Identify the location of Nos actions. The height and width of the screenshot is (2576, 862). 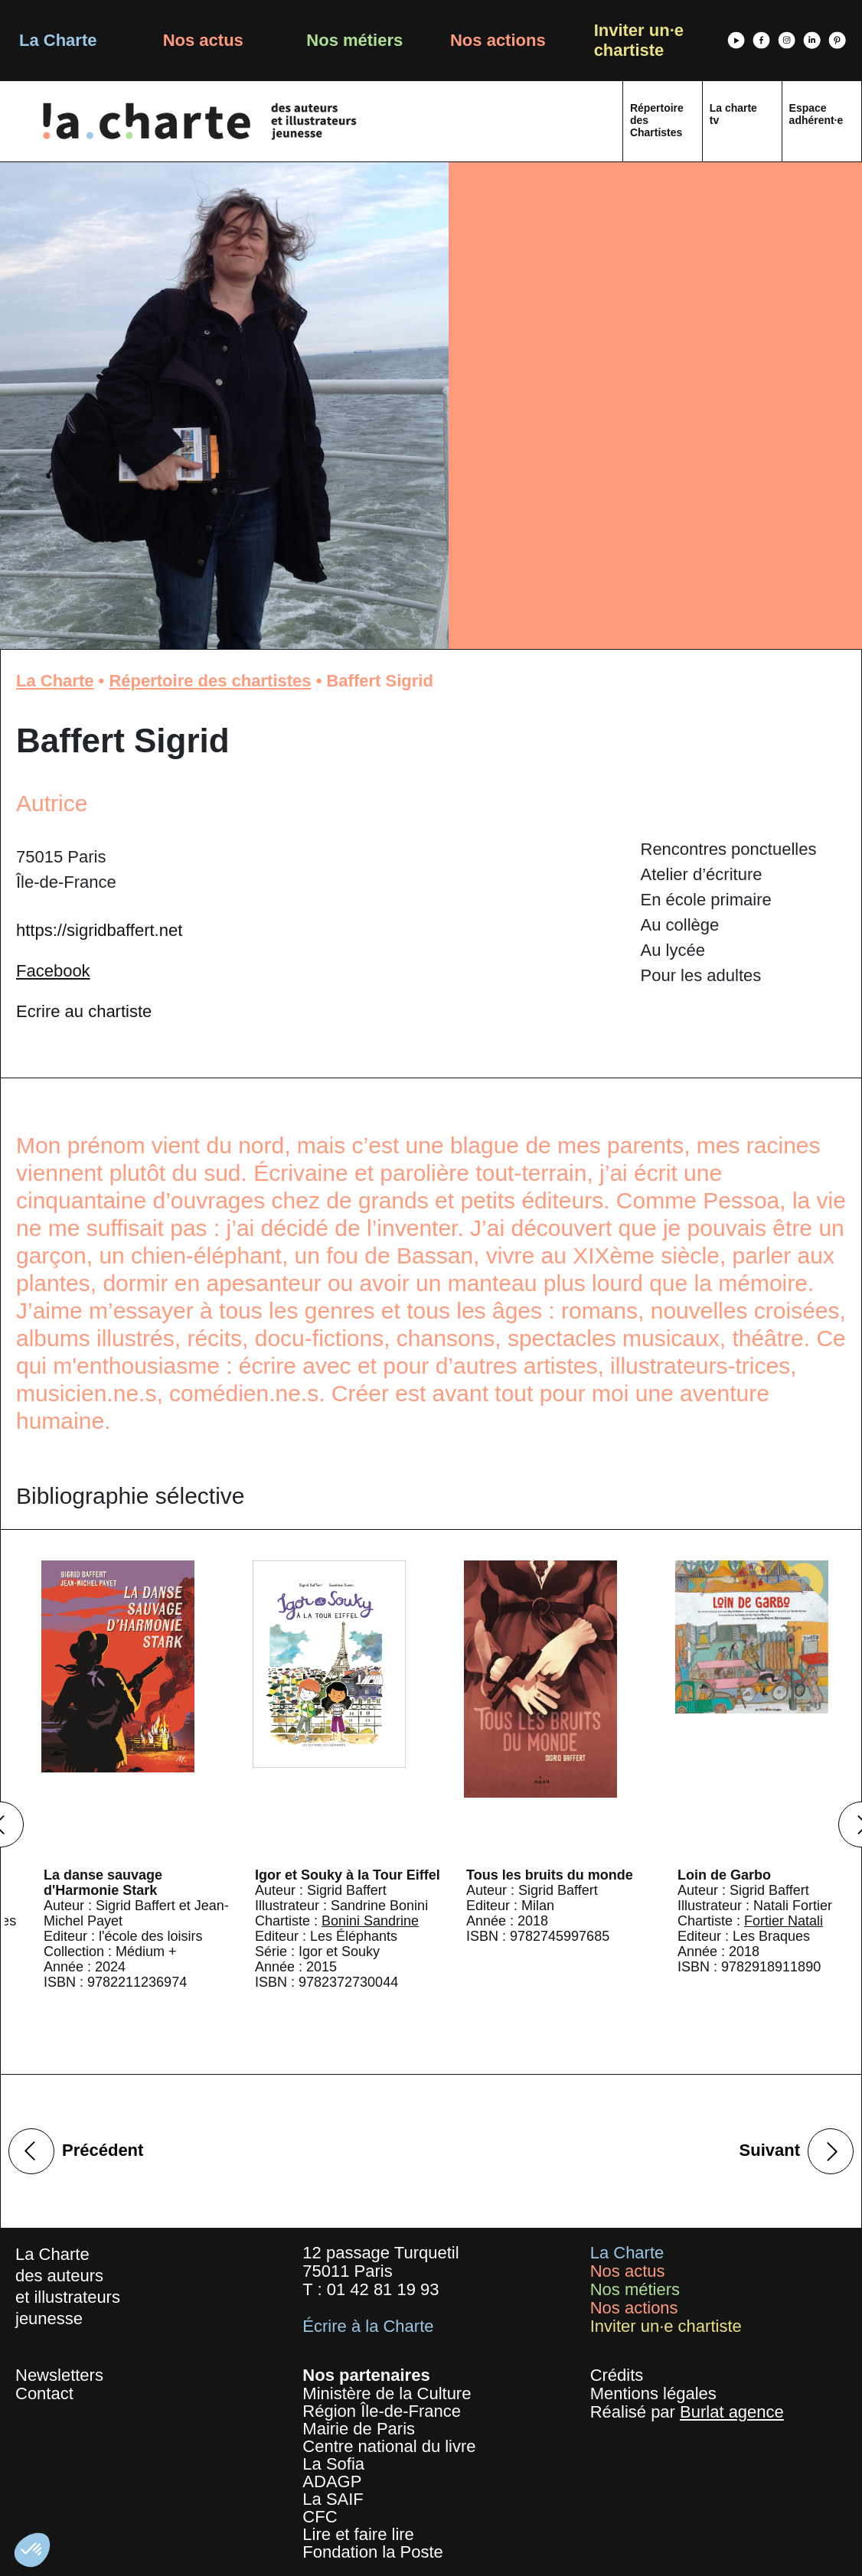
(498, 40).